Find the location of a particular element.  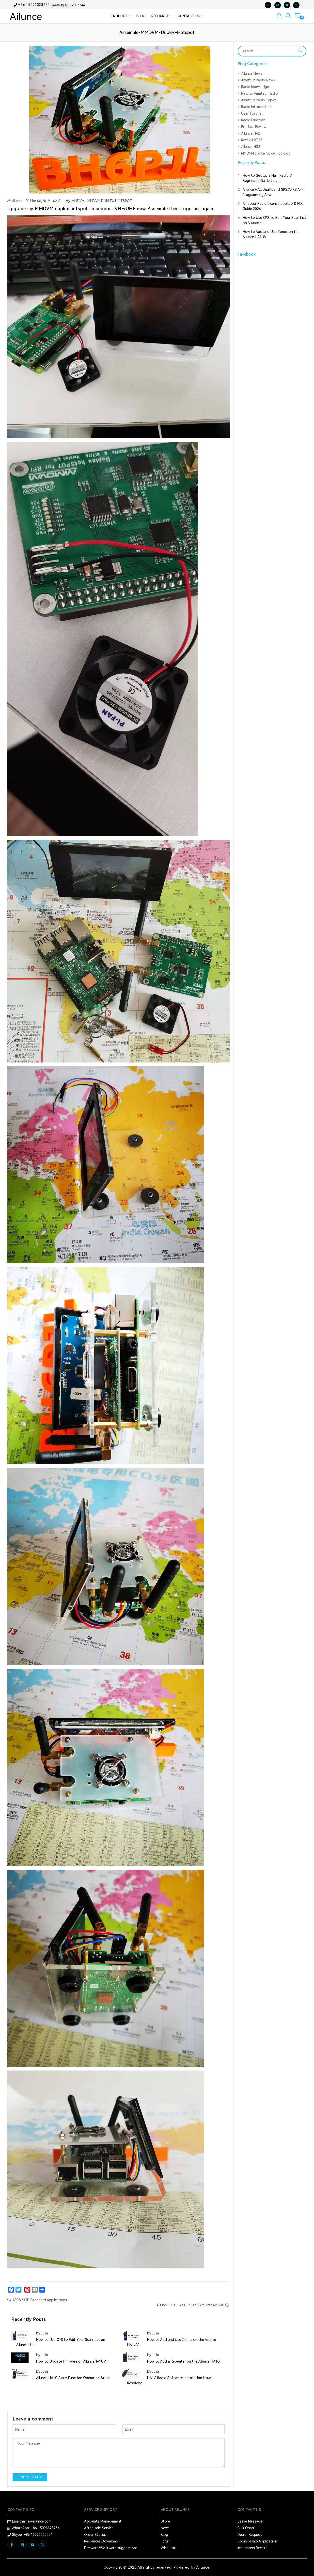

Ailunce HA2 is located at coordinates (250, 133).